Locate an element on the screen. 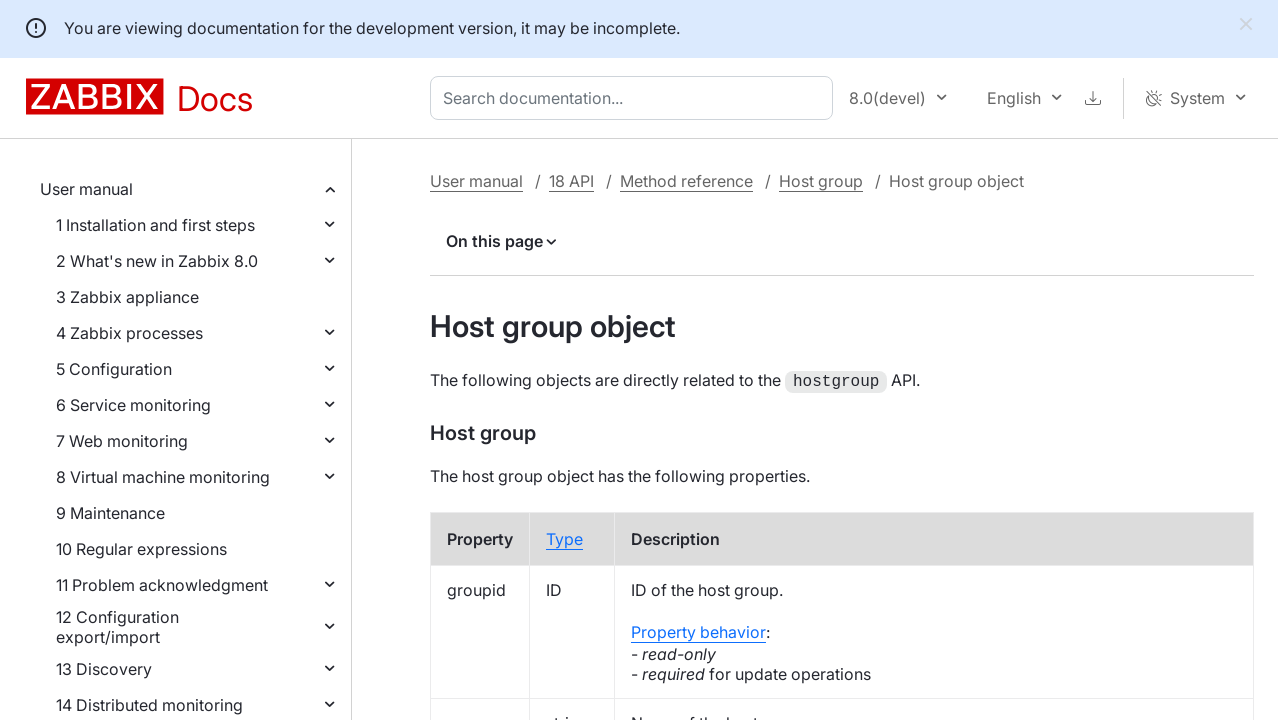  User manual is located at coordinates (86, 189).